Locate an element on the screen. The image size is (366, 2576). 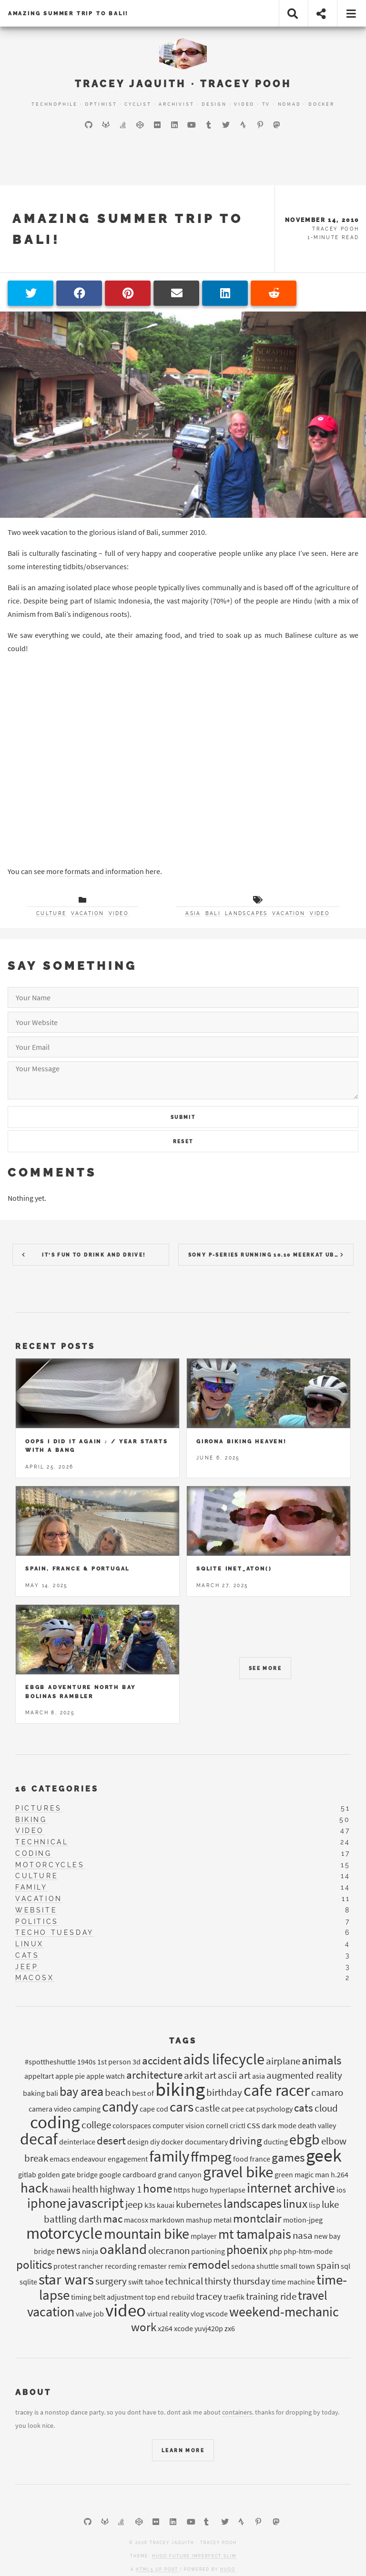
biking is located at coordinates (31, 1819).